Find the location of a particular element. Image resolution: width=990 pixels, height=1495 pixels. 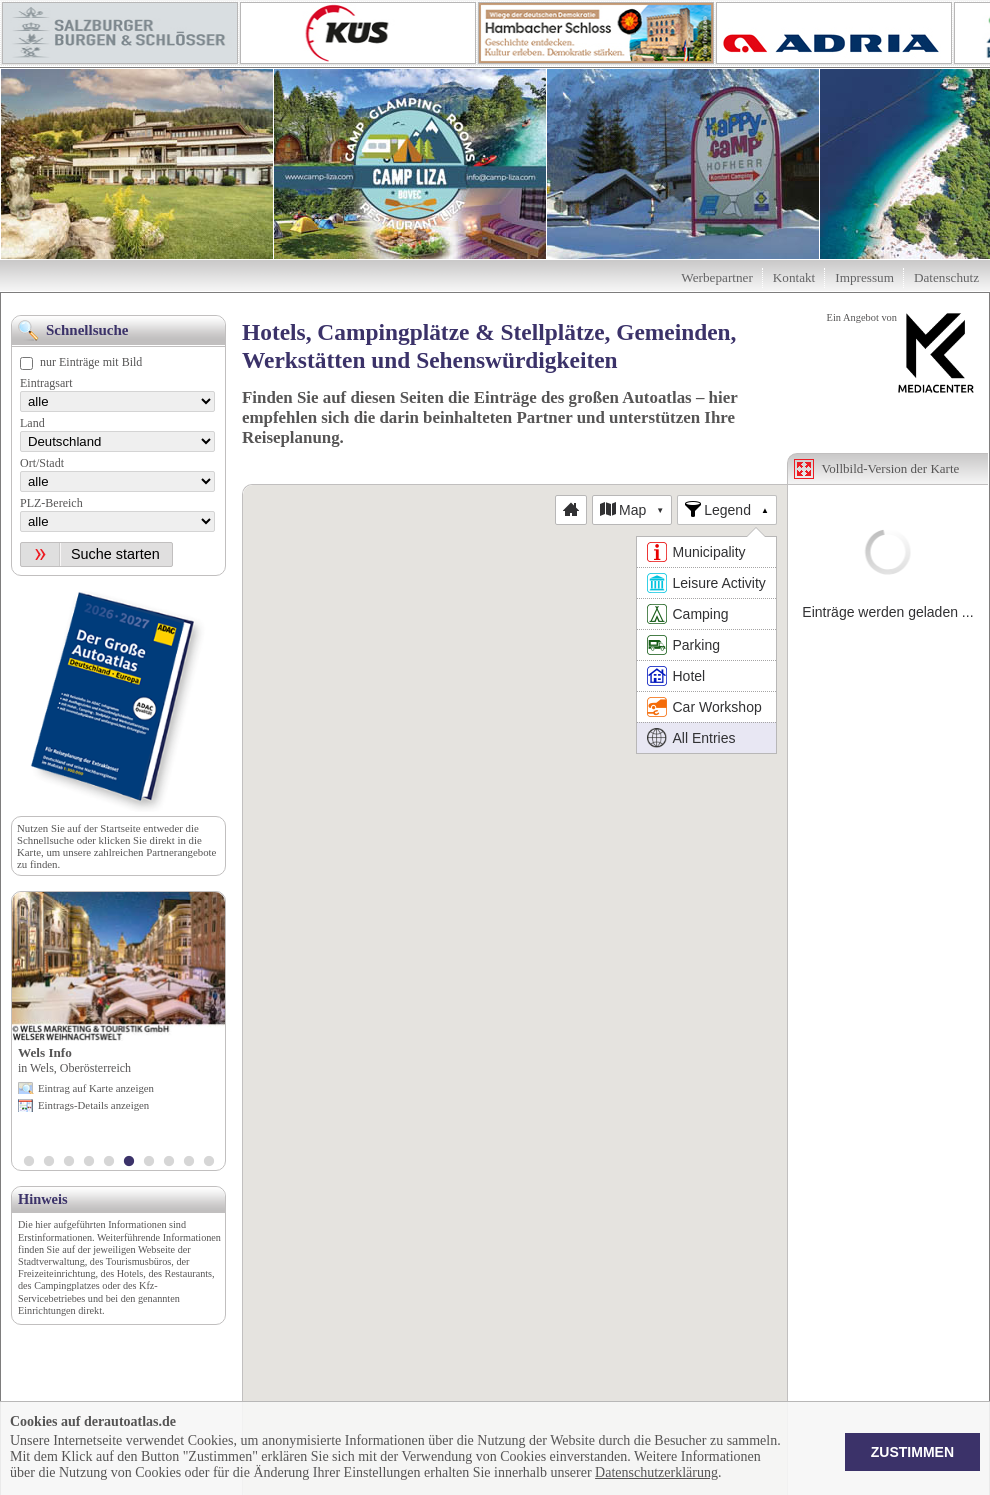

Werbepartner is located at coordinates (716, 277).